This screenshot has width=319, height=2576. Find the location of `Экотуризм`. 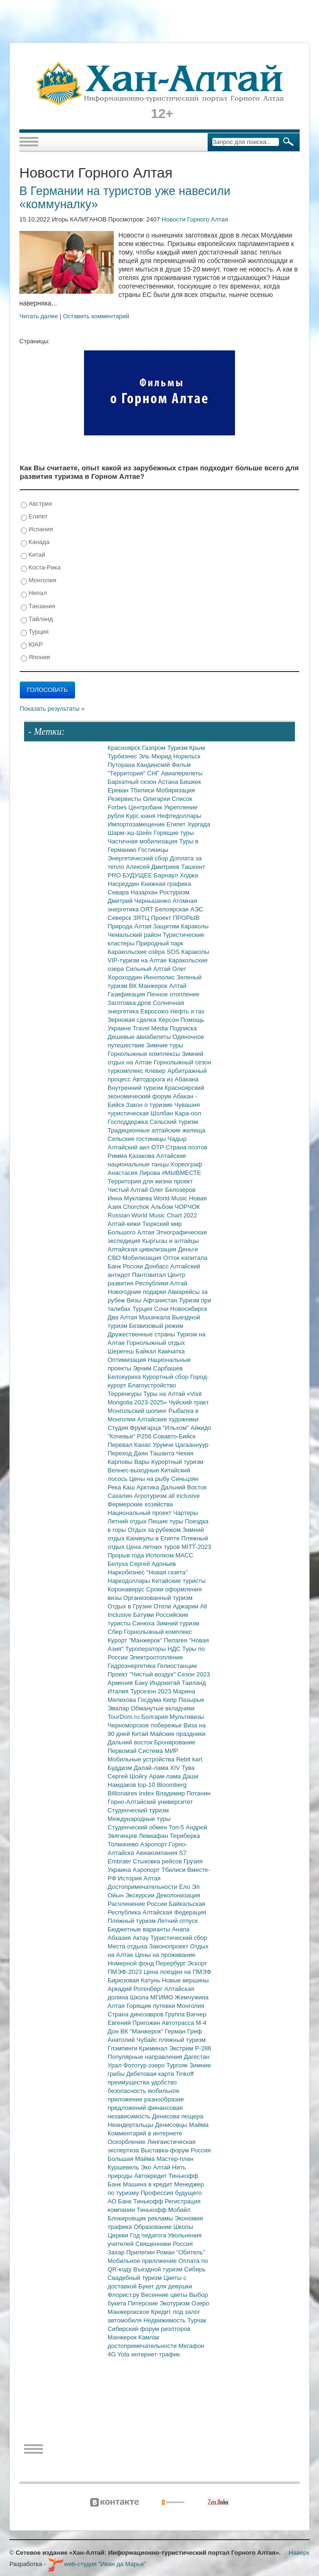

Экотуризм is located at coordinates (176, 2303).